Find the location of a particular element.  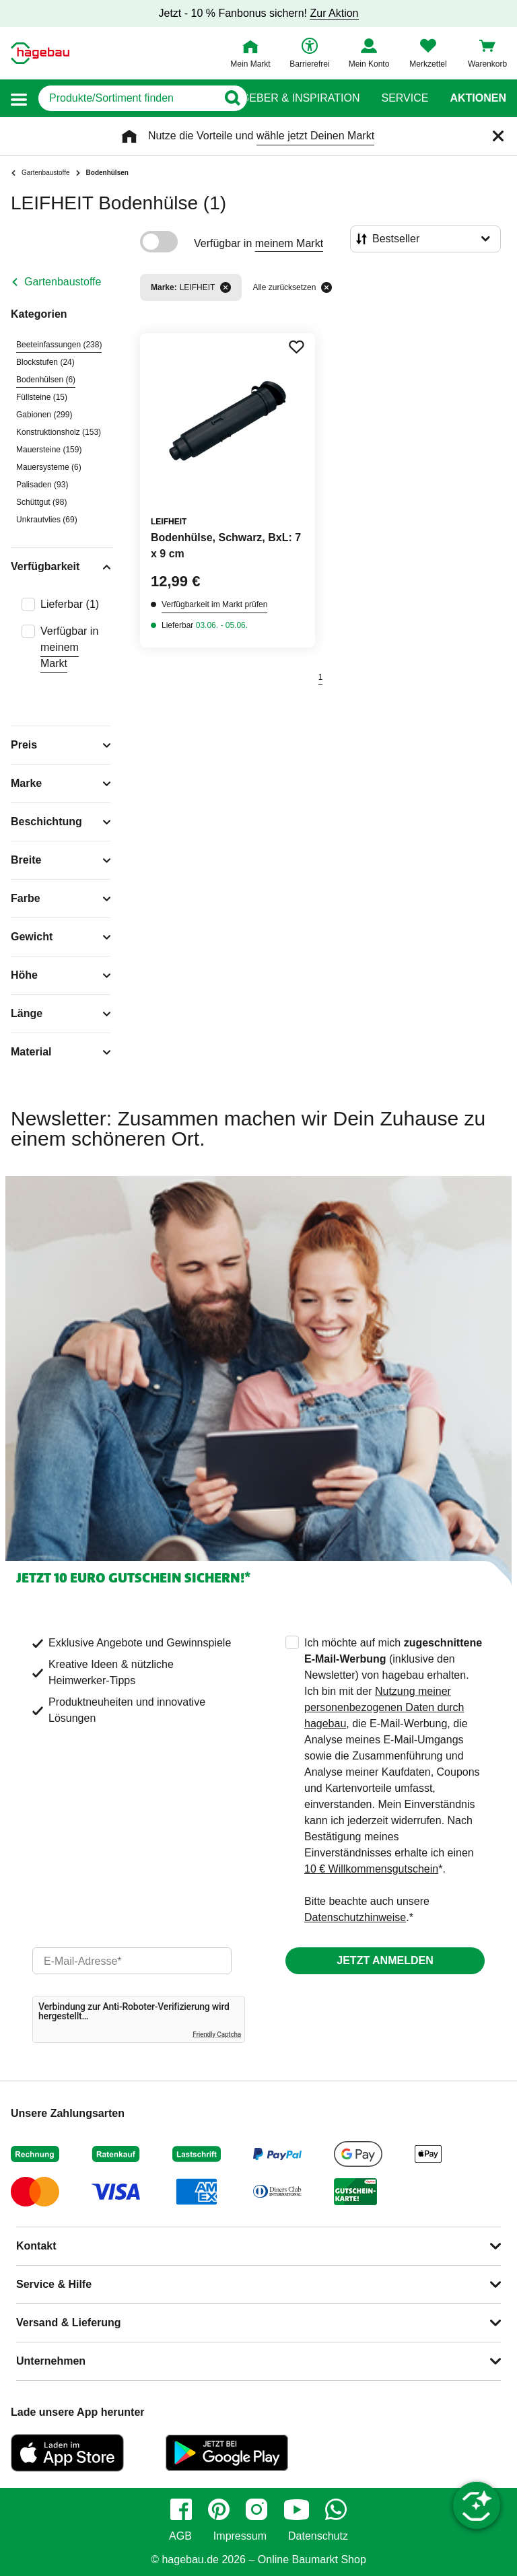

Datenschutzhinweise is located at coordinates (355, 1917).